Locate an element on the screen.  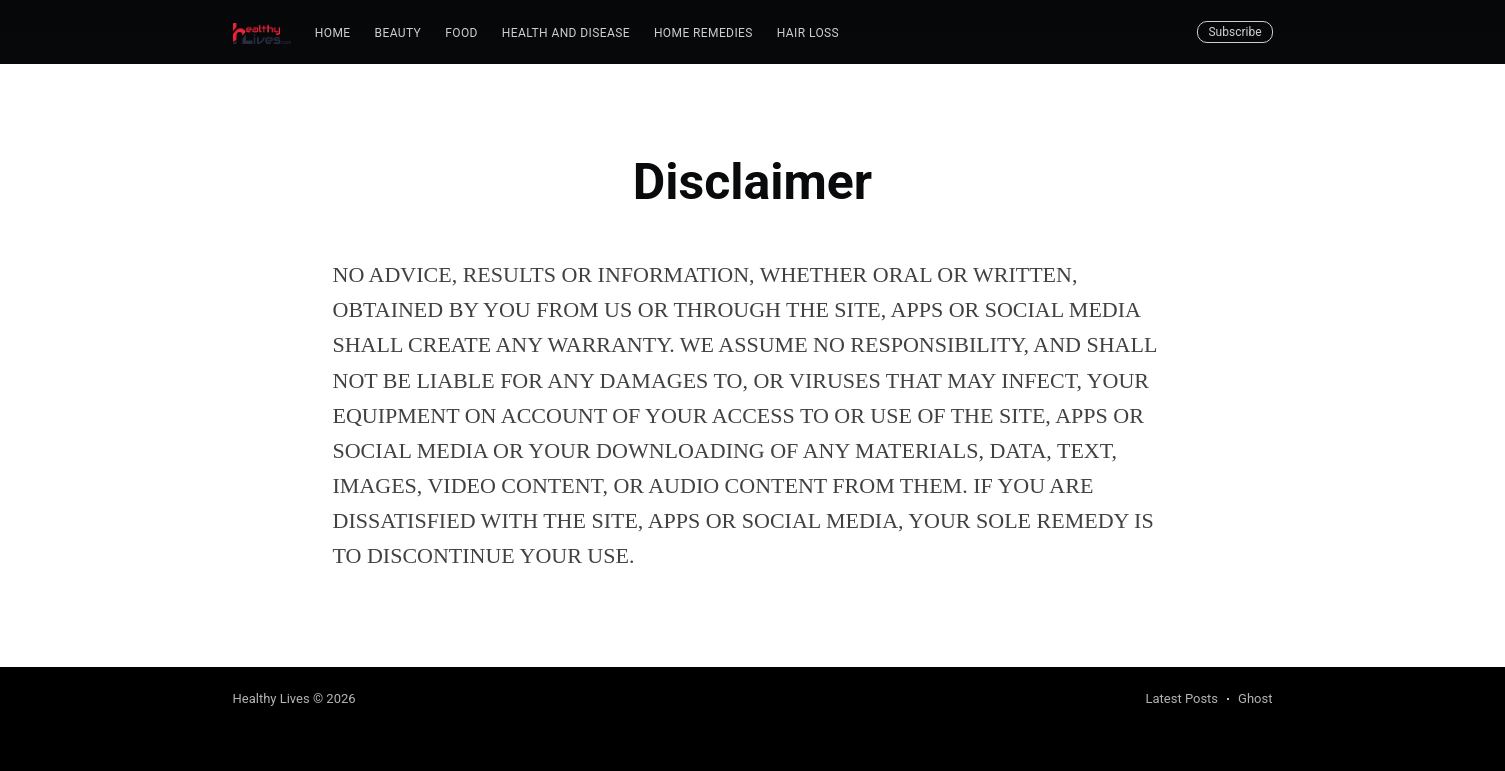
Home is located at coordinates (333, 33).